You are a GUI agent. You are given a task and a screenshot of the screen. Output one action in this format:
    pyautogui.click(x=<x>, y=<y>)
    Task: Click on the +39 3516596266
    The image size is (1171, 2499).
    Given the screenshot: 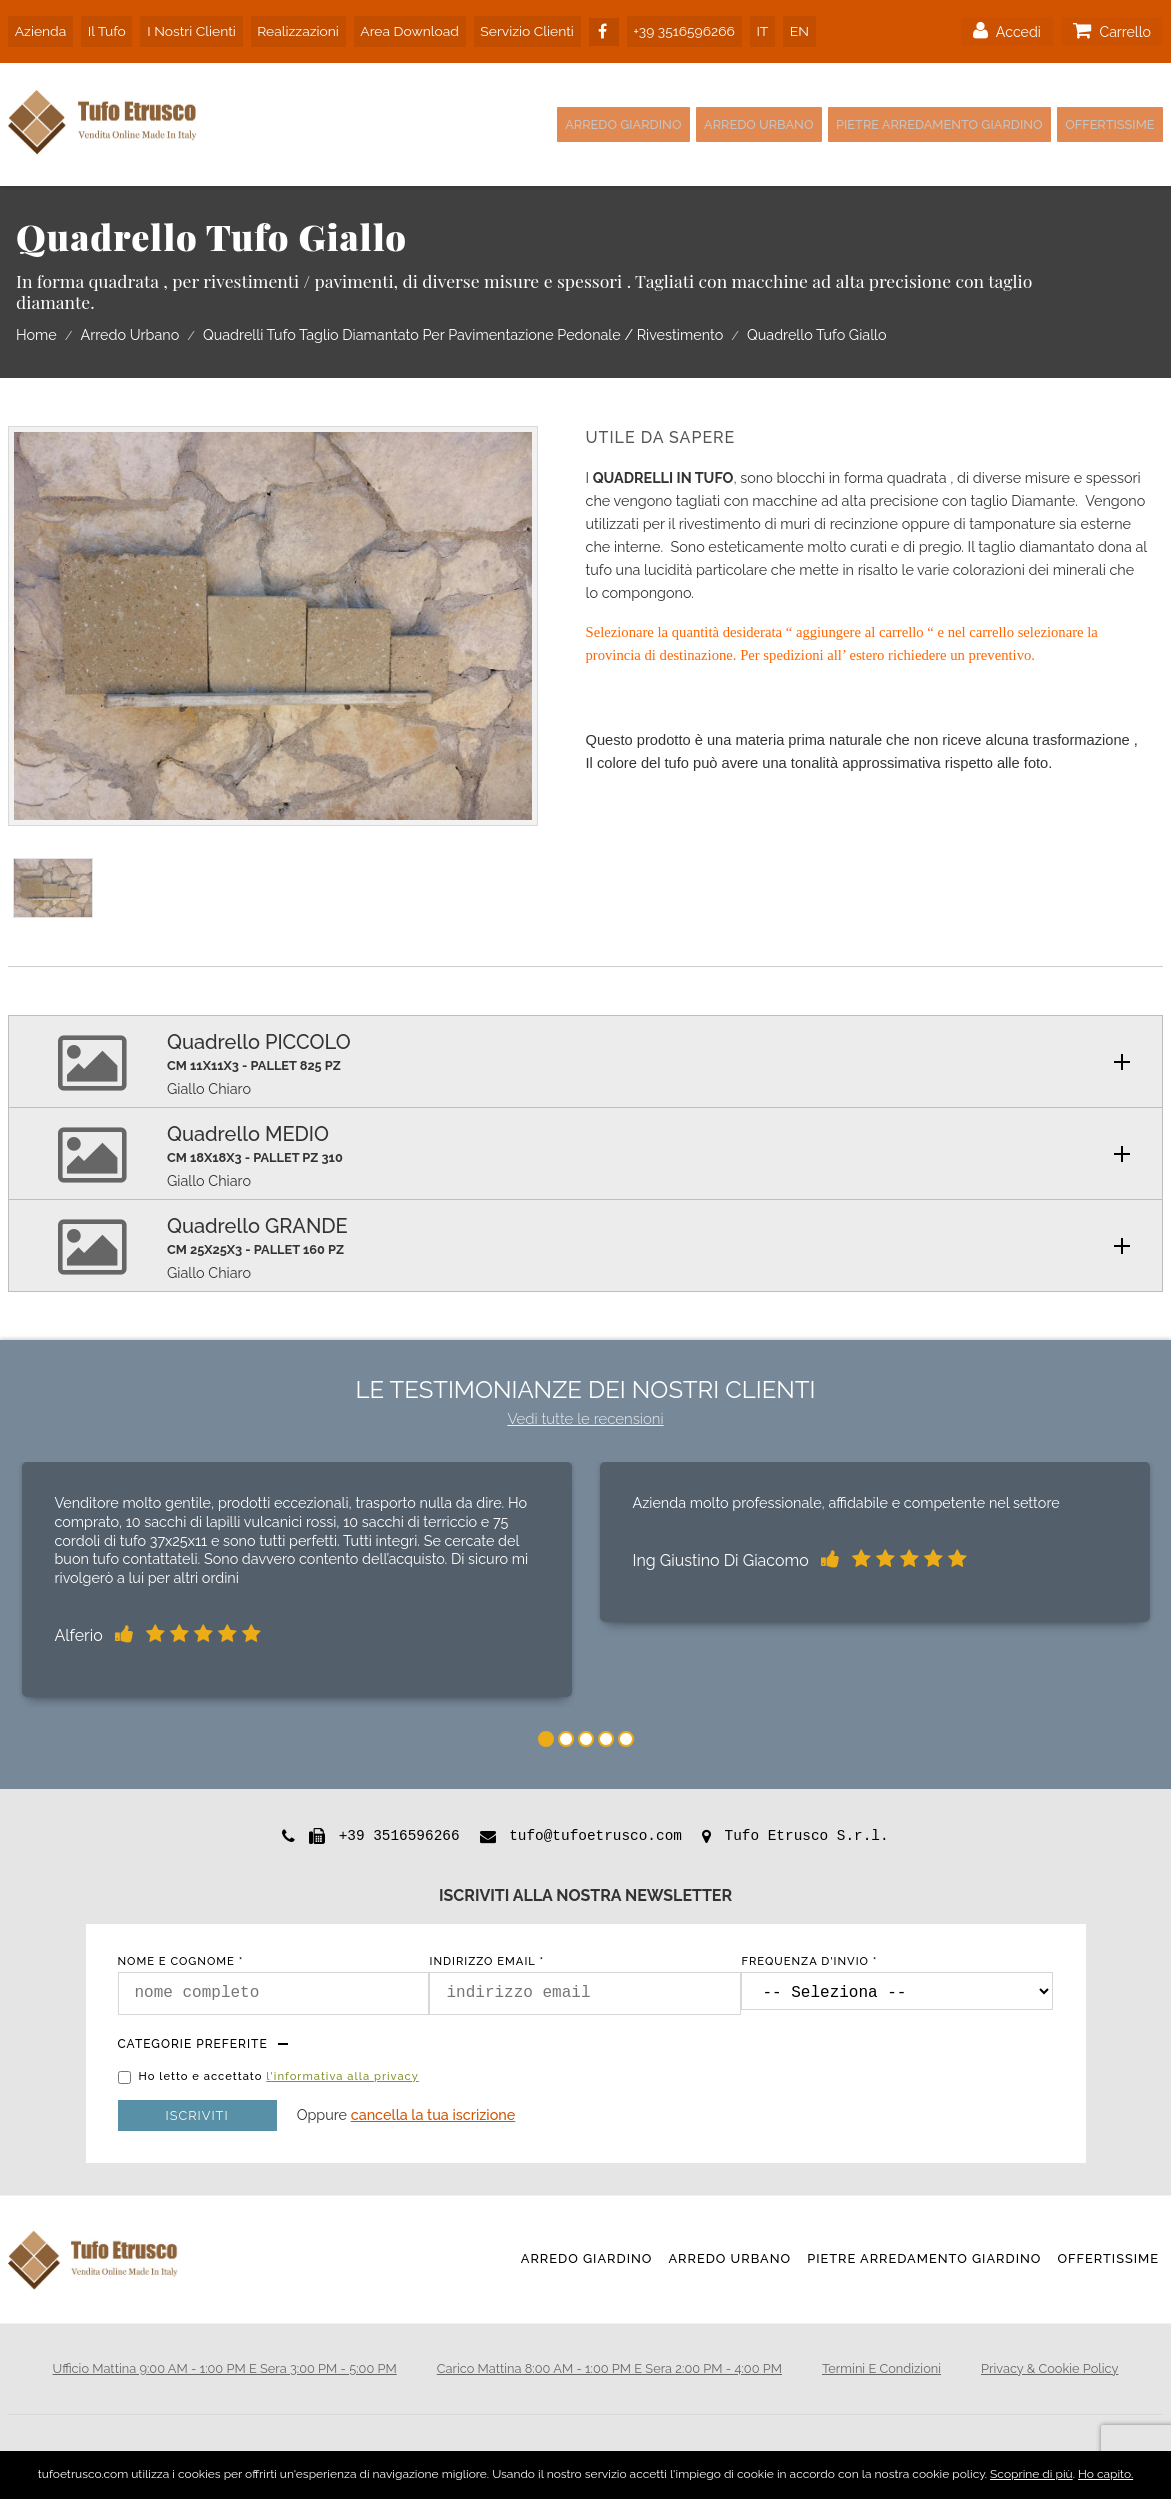 What is the action you would take?
    pyautogui.click(x=669, y=28)
    